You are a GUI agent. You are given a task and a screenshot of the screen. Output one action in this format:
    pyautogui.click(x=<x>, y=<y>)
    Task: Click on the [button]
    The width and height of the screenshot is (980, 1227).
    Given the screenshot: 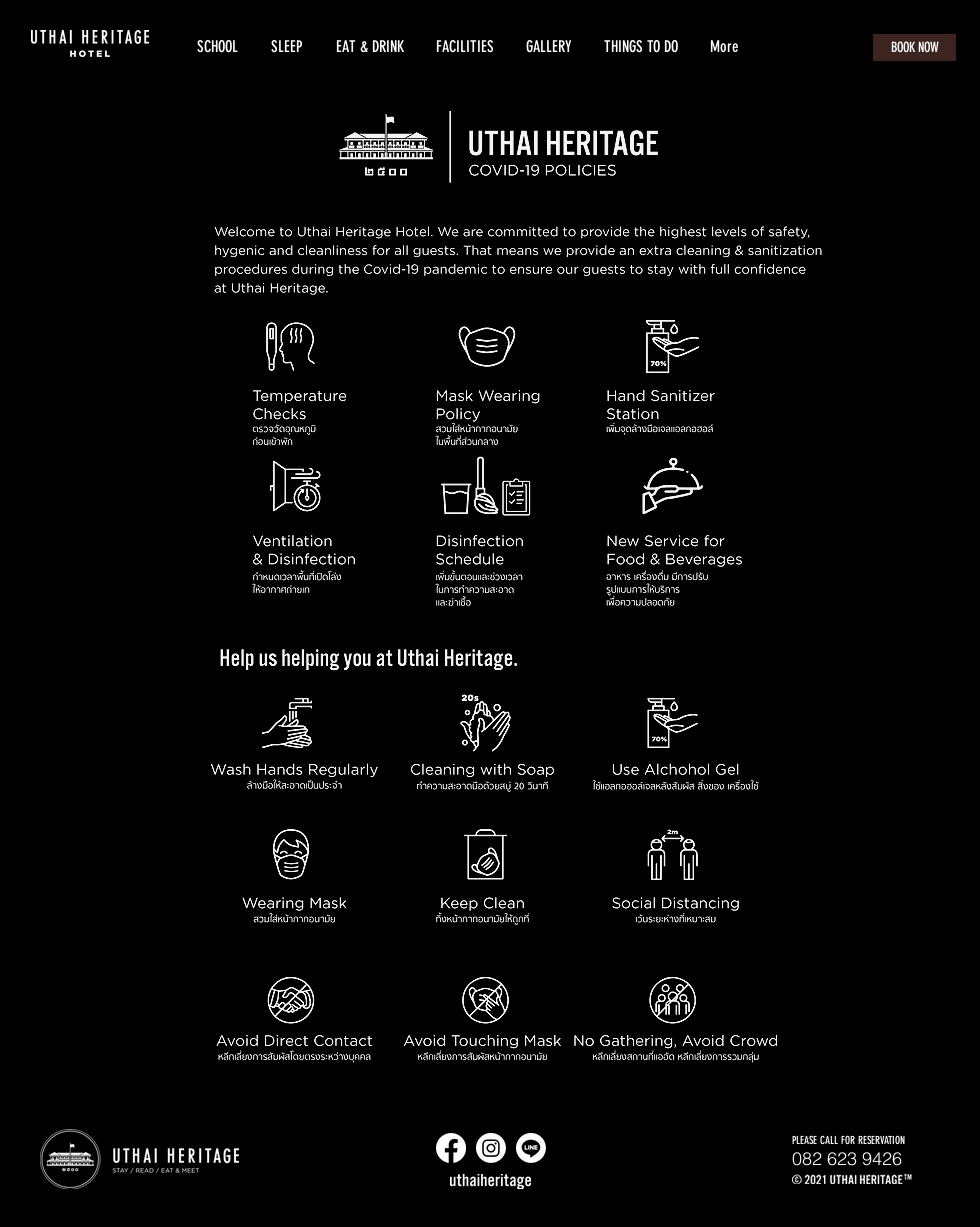 What is the action you would take?
    pyautogui.click(x=286, y=47)
    